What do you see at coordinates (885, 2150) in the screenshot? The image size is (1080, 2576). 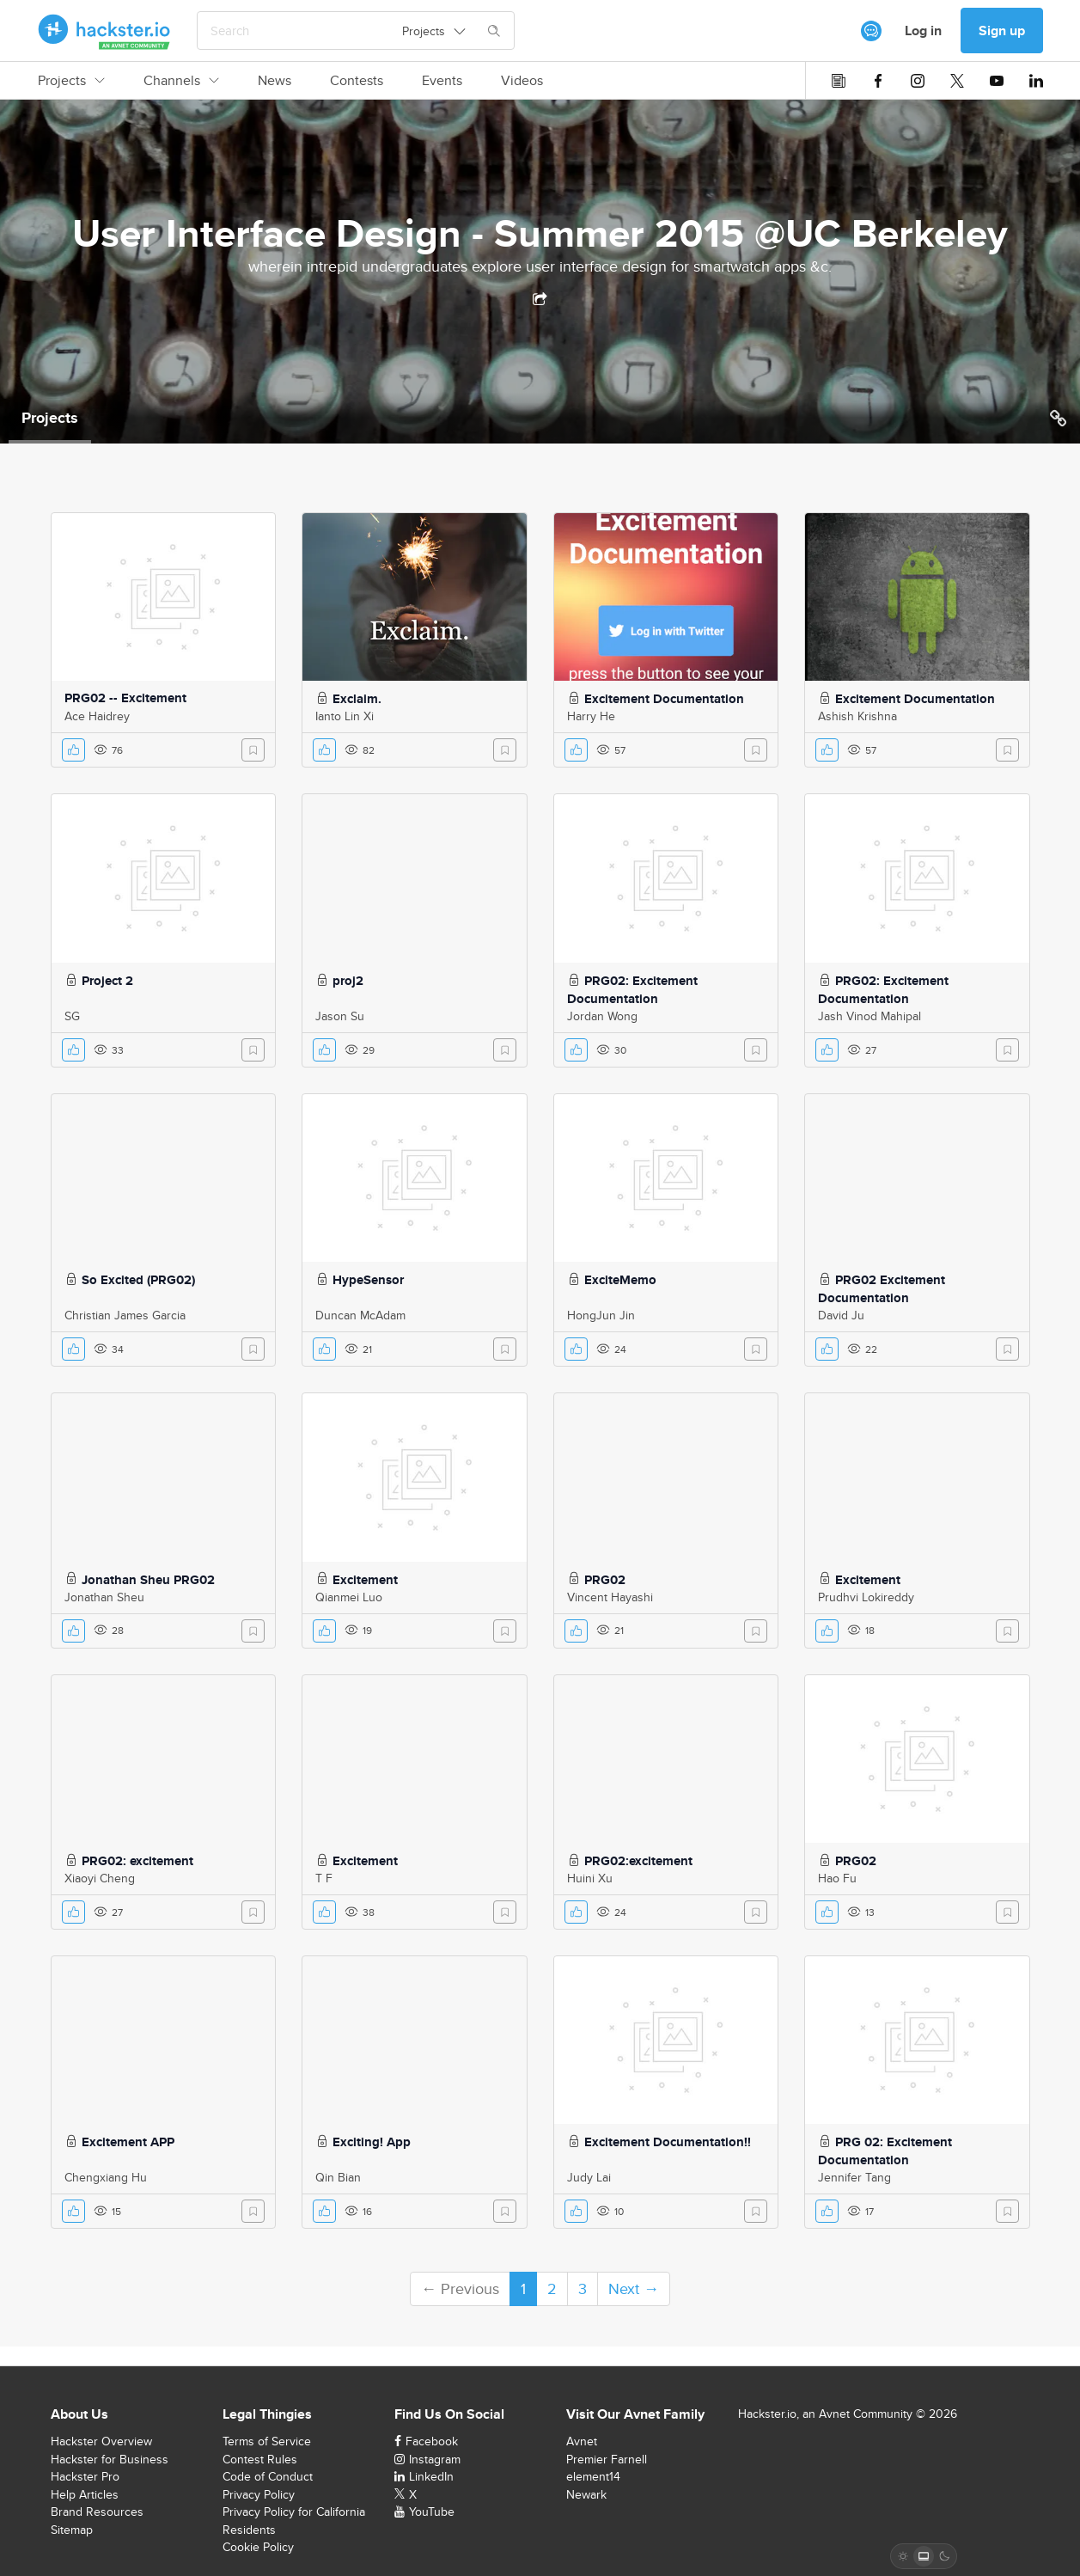 I see `PRG 02: Excitement Documentation` at bounding box center [885, 2150].